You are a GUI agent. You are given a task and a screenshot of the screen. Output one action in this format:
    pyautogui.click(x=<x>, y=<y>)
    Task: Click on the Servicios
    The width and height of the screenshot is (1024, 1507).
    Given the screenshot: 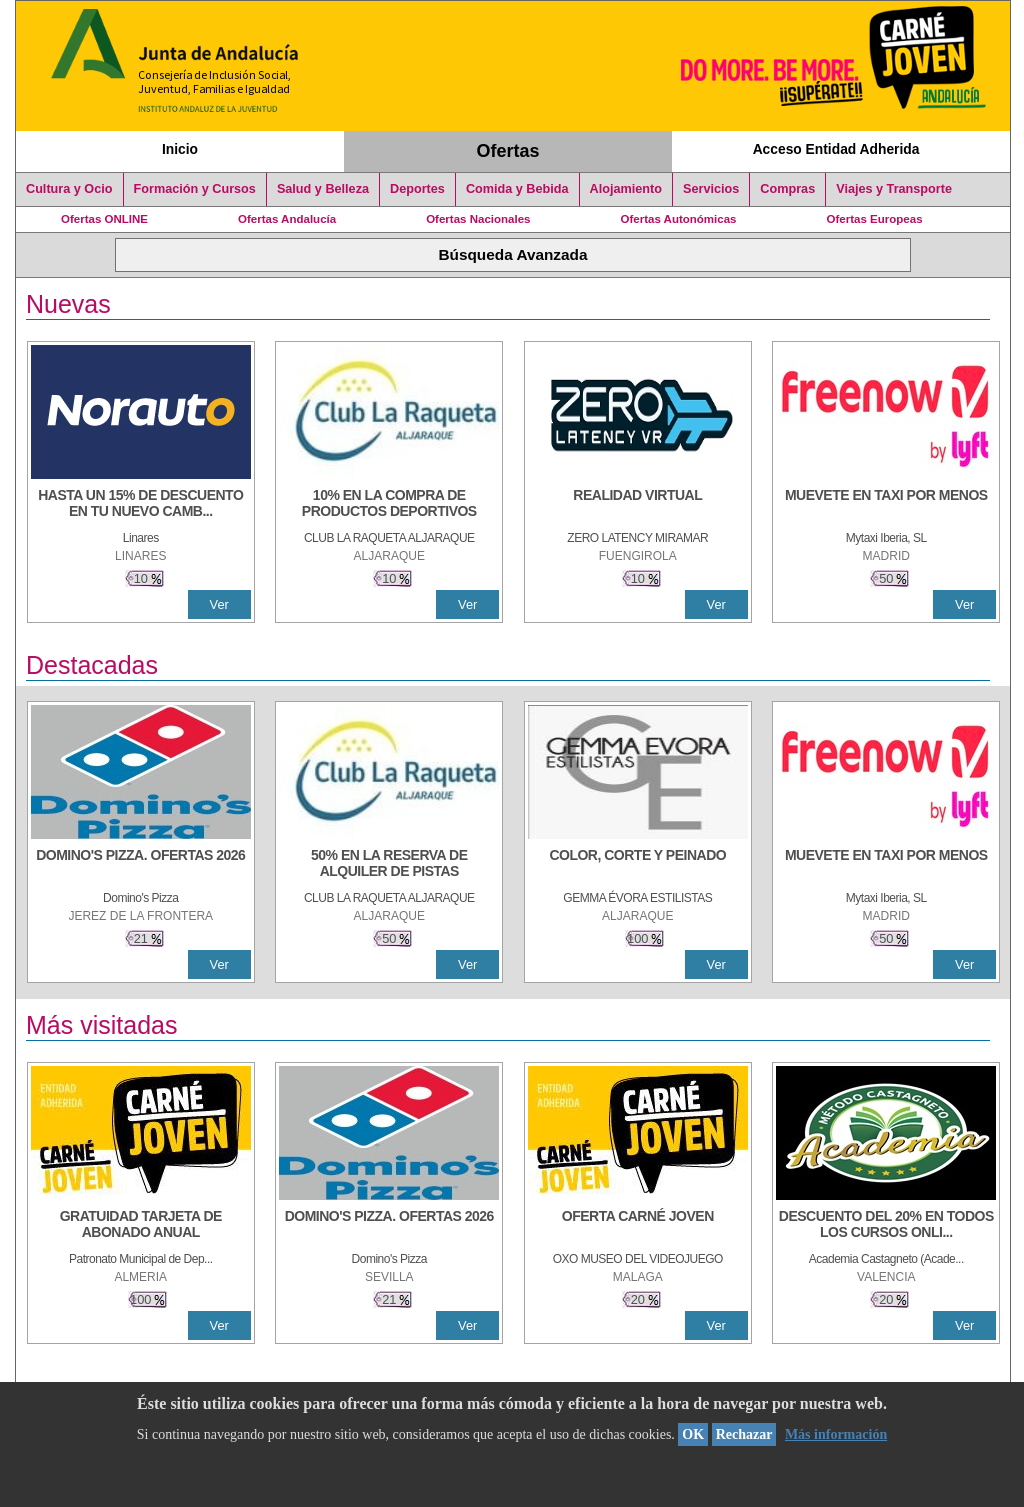 What is the action you would take?
    pyautogui.click(x=711, y=189)
    